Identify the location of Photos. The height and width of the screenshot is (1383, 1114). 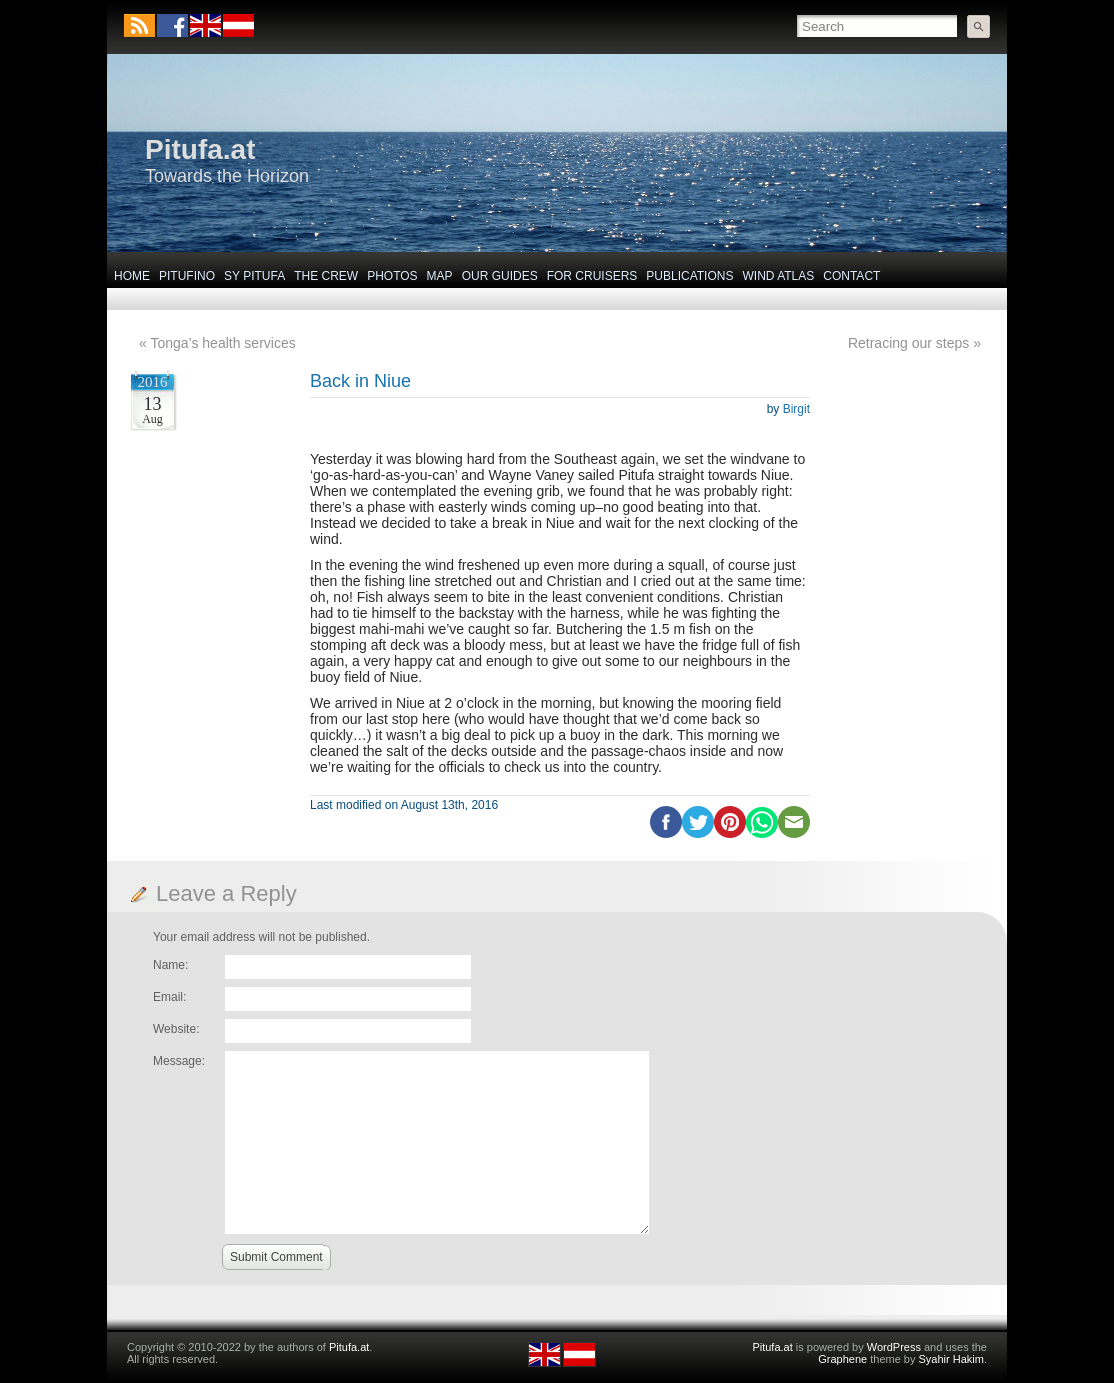
(392, 276).